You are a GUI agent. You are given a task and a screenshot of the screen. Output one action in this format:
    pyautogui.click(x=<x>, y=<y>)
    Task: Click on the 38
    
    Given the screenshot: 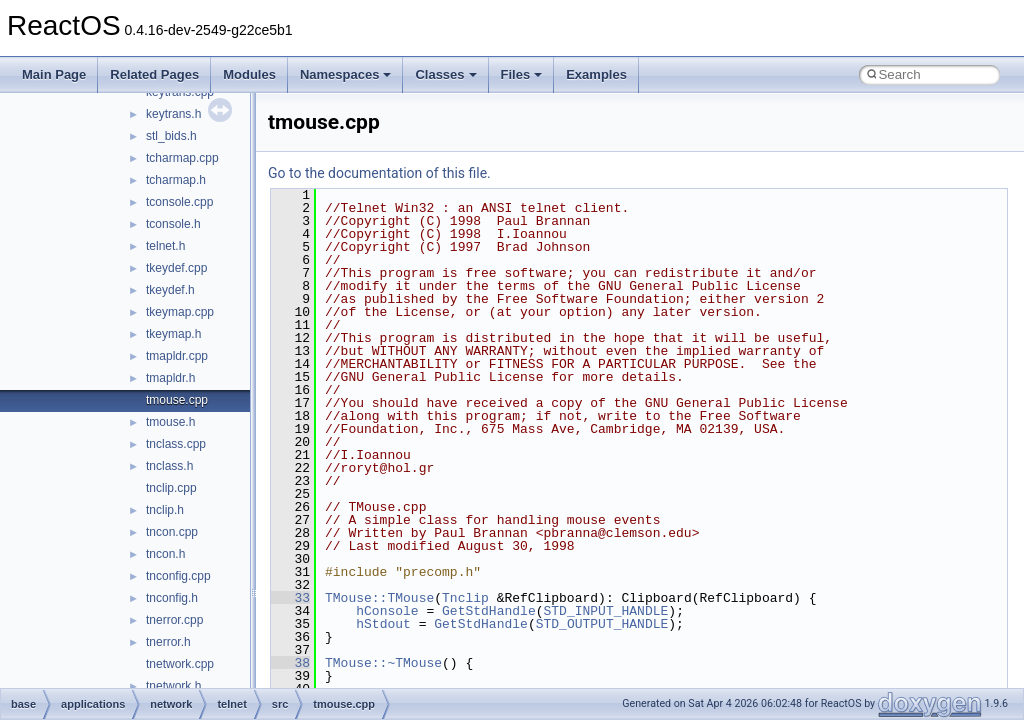 What is the action you would take?
    pyautogui.click(x=290, y=663)
    